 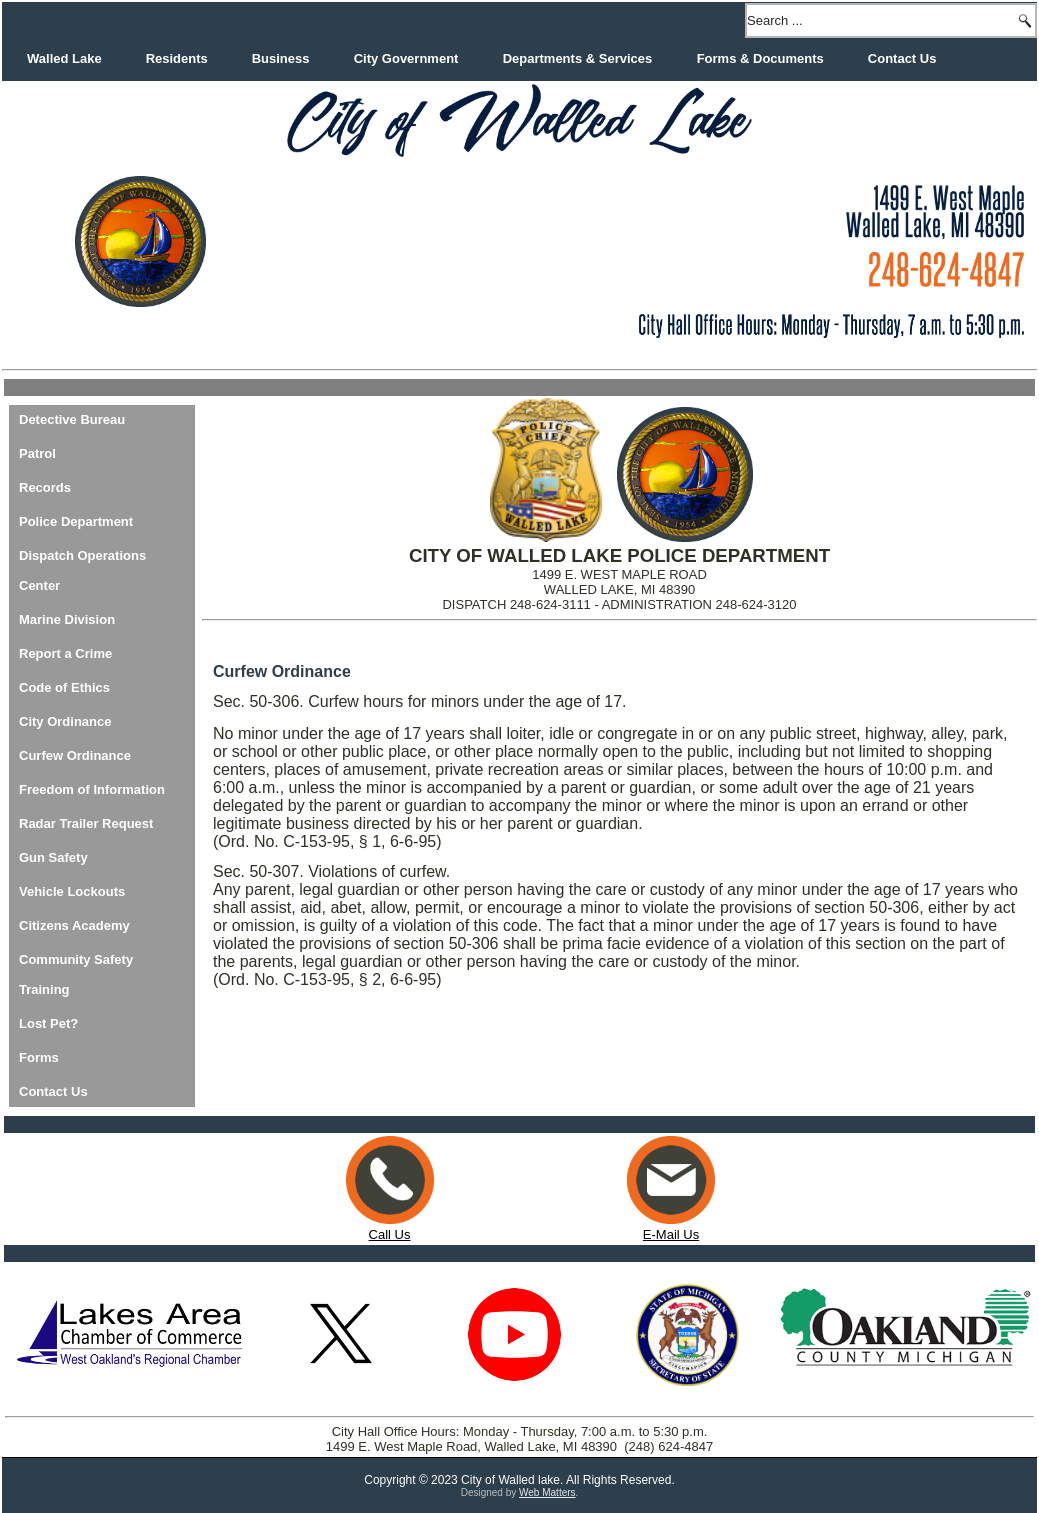 I want to click on Detective Bureau, so click(x=72, y=419).